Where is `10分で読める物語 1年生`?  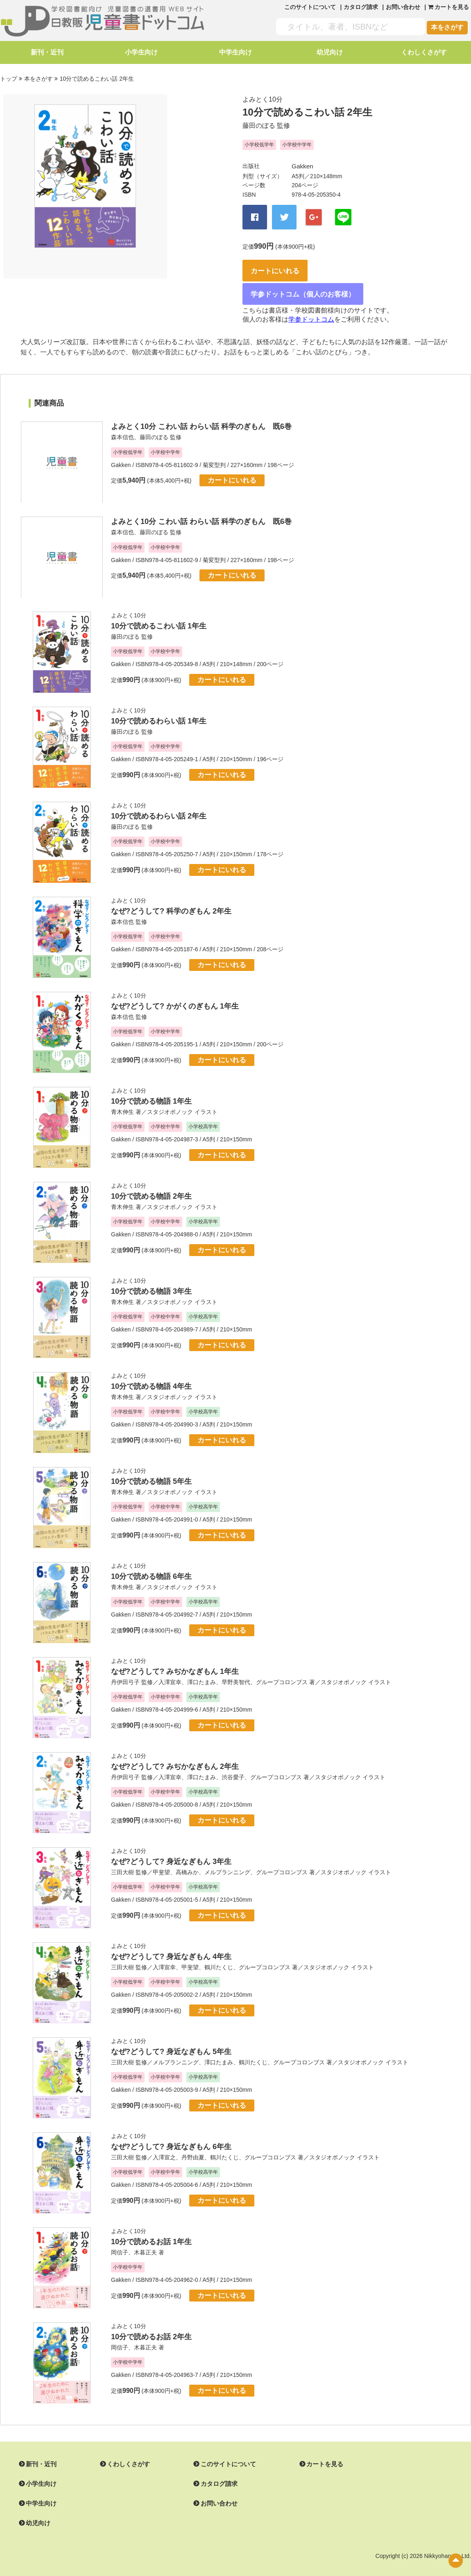
10分で読める物語 1年生 is located at coordinates (151, 1089).